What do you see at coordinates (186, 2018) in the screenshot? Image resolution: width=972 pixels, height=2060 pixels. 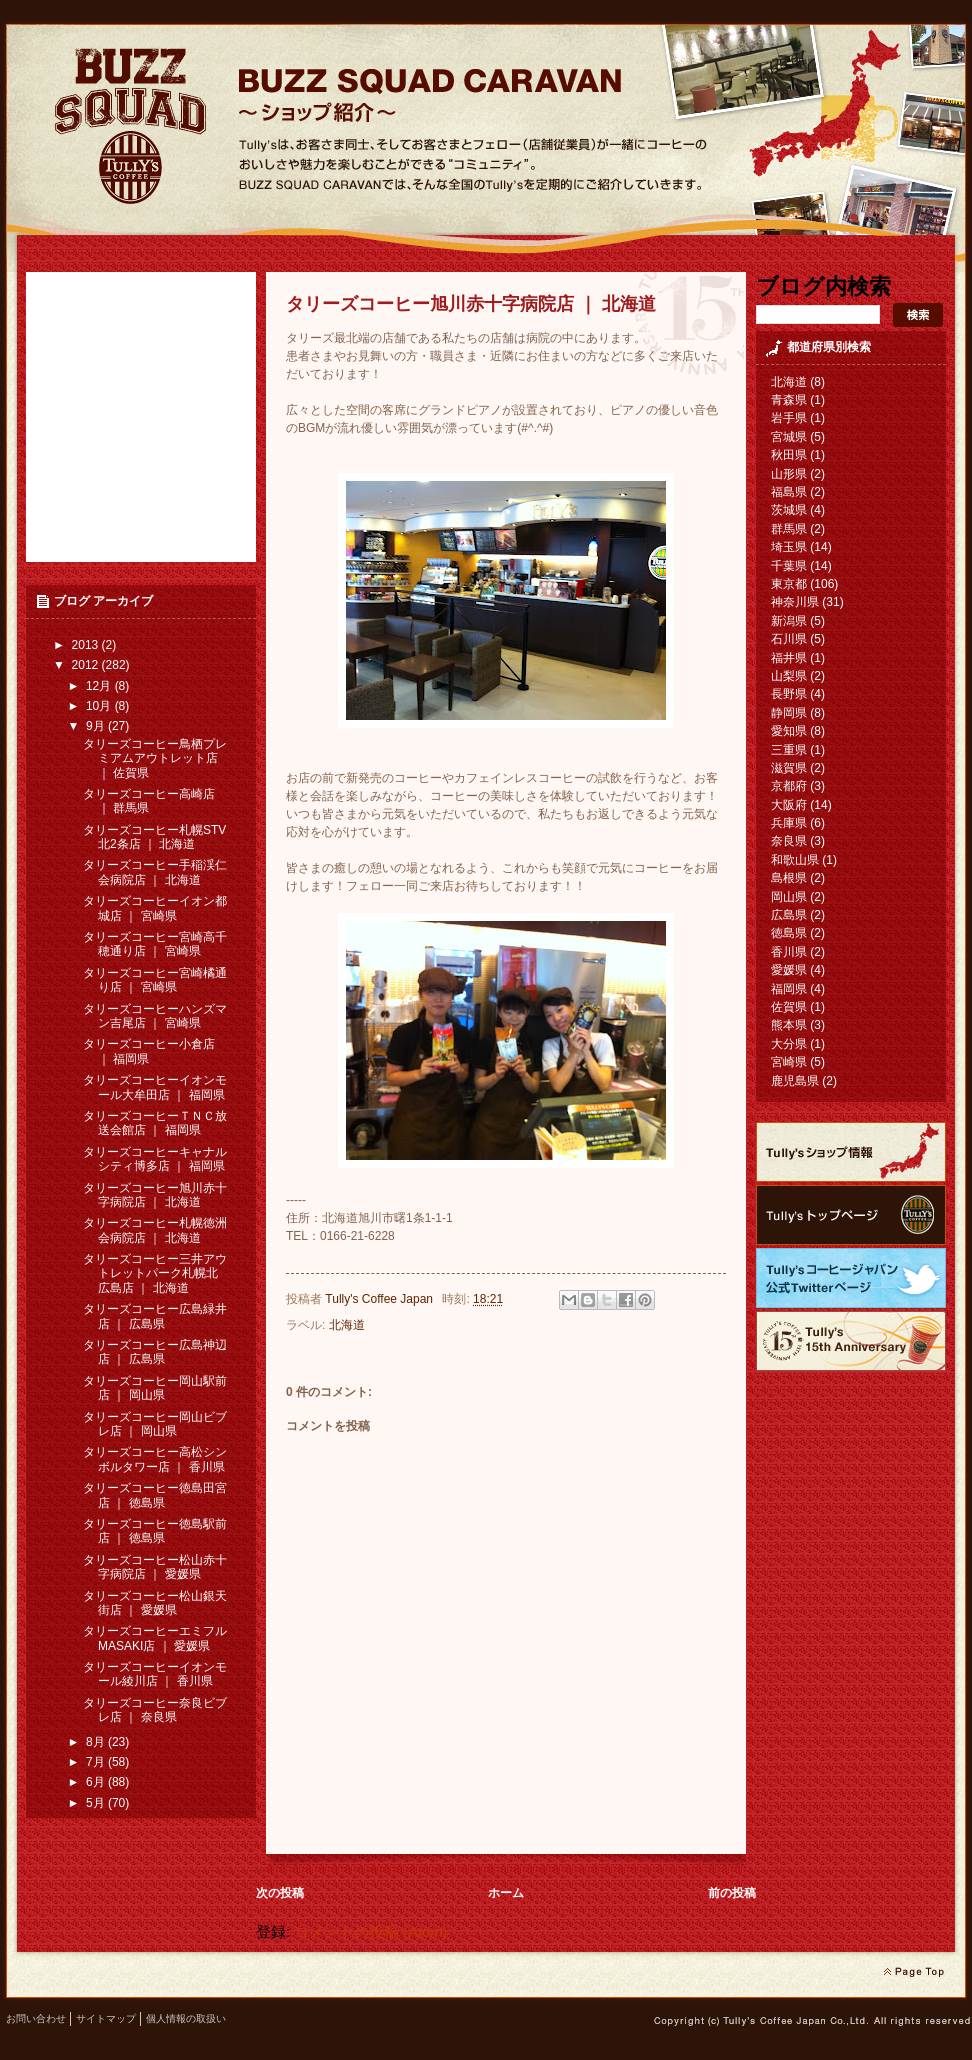 I see `個人情報の取扱い` at bounding box center [186, 2018].